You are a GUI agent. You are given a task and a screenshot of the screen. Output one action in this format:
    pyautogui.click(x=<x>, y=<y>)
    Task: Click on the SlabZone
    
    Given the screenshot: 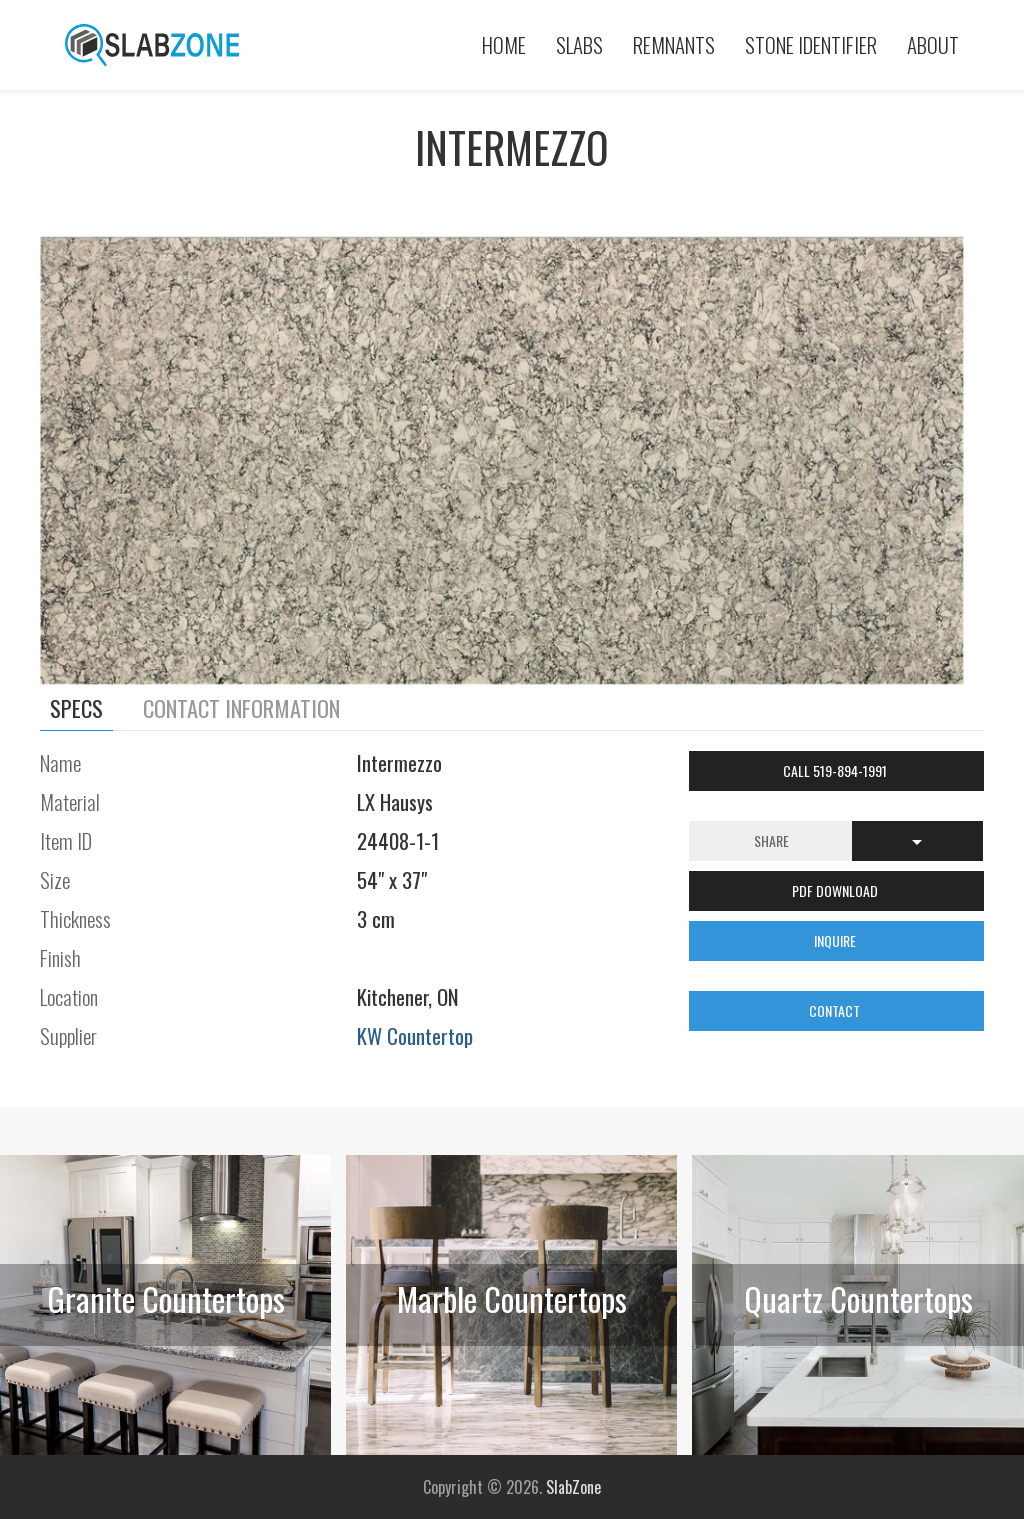 What is the action you would take?
    pyautogui.click(x=573, y=1487)
    